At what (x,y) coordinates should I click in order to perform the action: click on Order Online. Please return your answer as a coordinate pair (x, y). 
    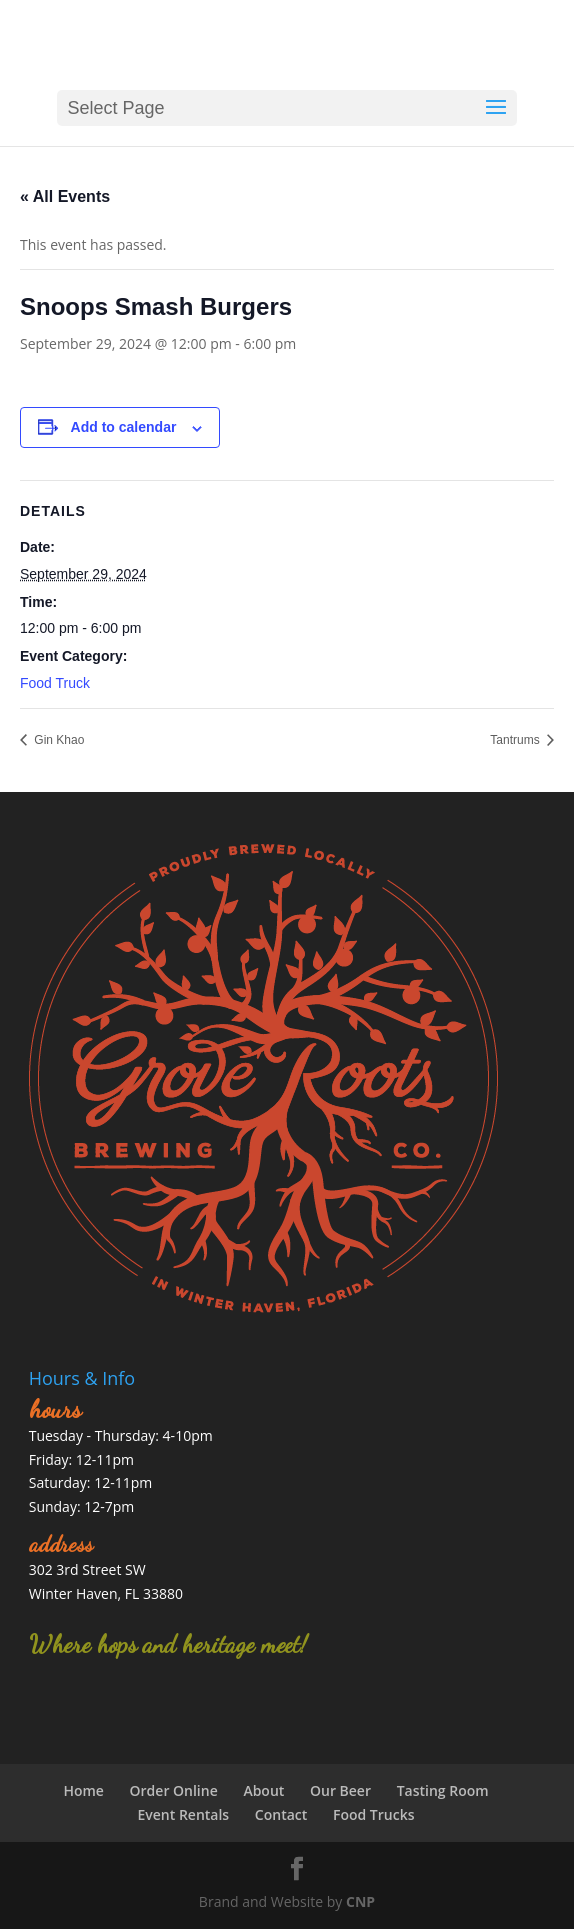
    Looking at the image, I should click on (174, 1790).